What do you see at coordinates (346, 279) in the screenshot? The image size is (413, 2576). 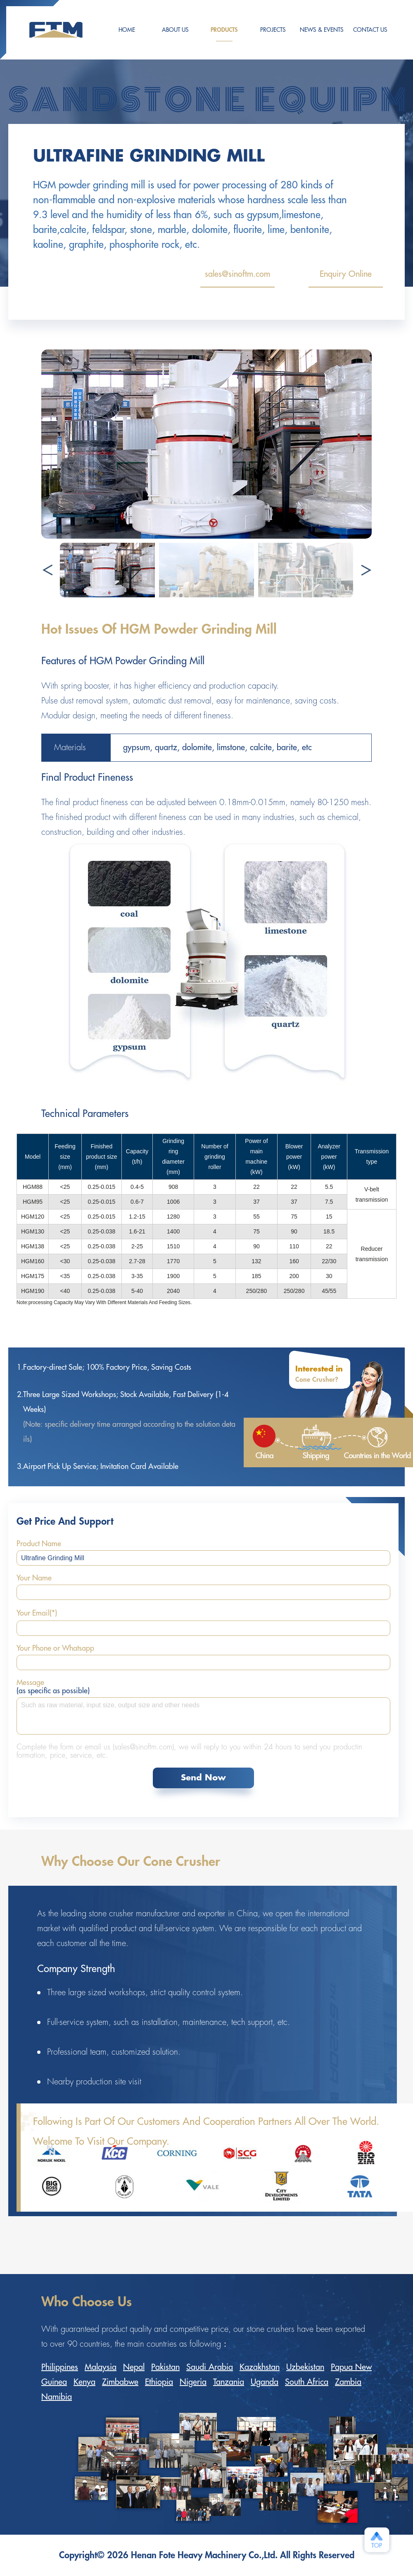 I see `Enquiry Online` at bounding box center [346, 279].